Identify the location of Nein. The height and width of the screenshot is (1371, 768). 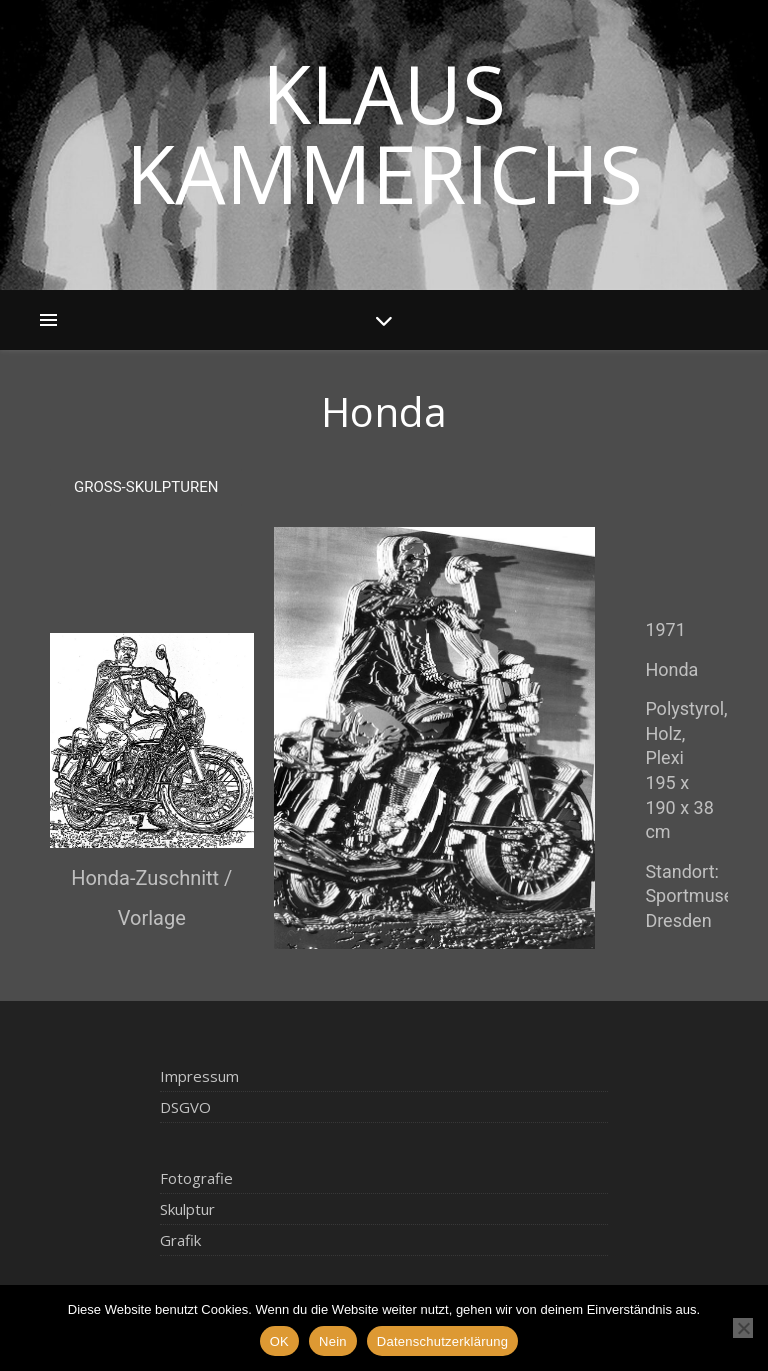
(333, 1341).